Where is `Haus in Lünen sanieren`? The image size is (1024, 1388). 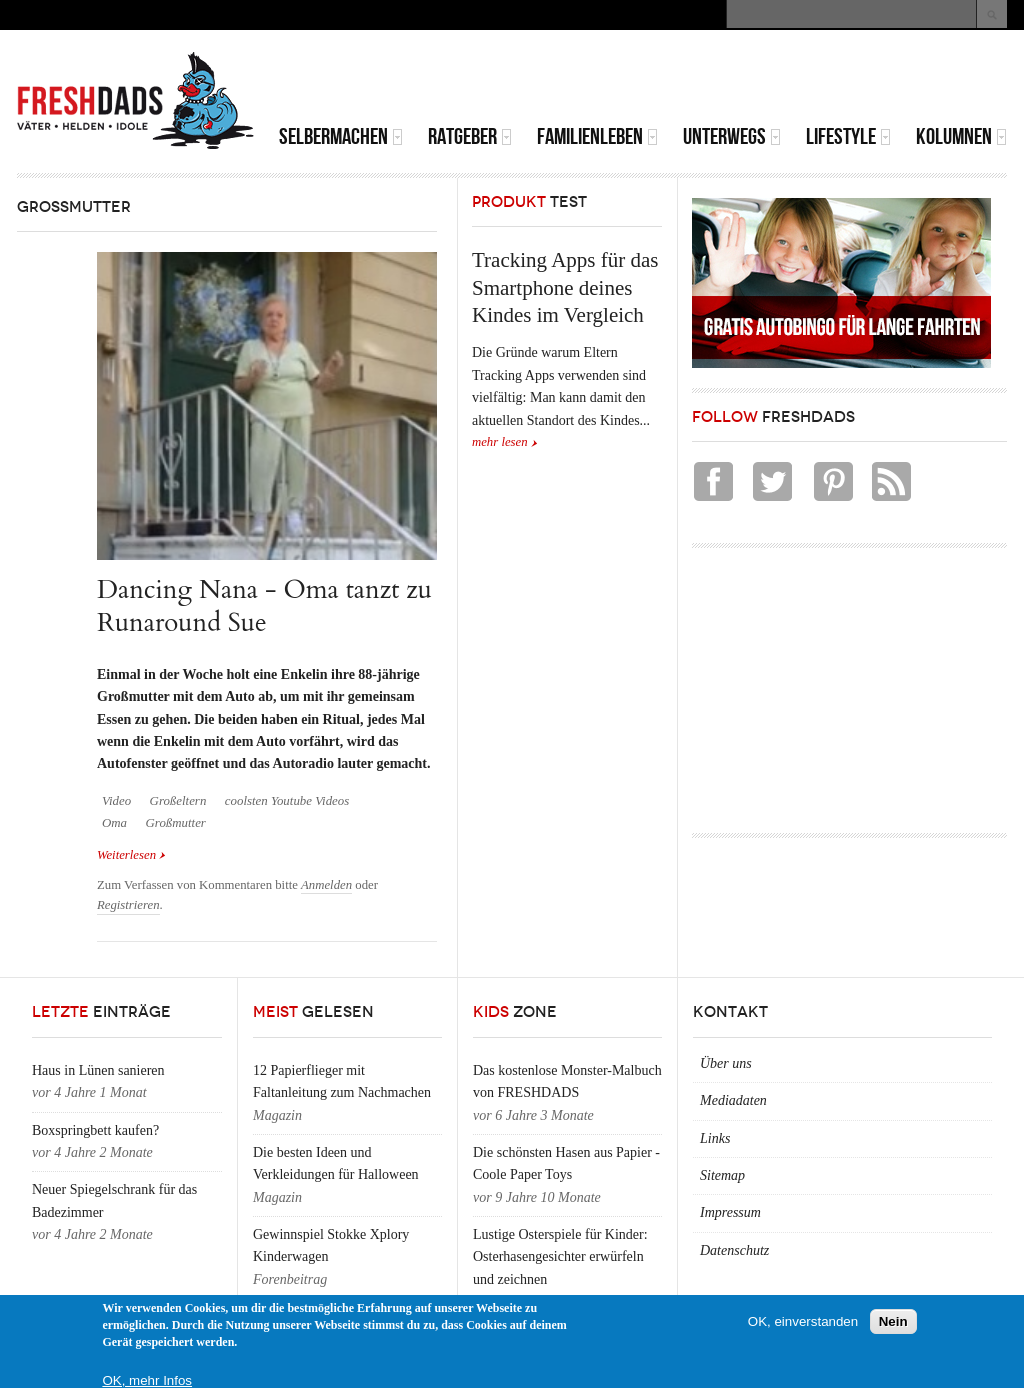 Haus in Lünen sanieren is located at coordinates (98, 1070).